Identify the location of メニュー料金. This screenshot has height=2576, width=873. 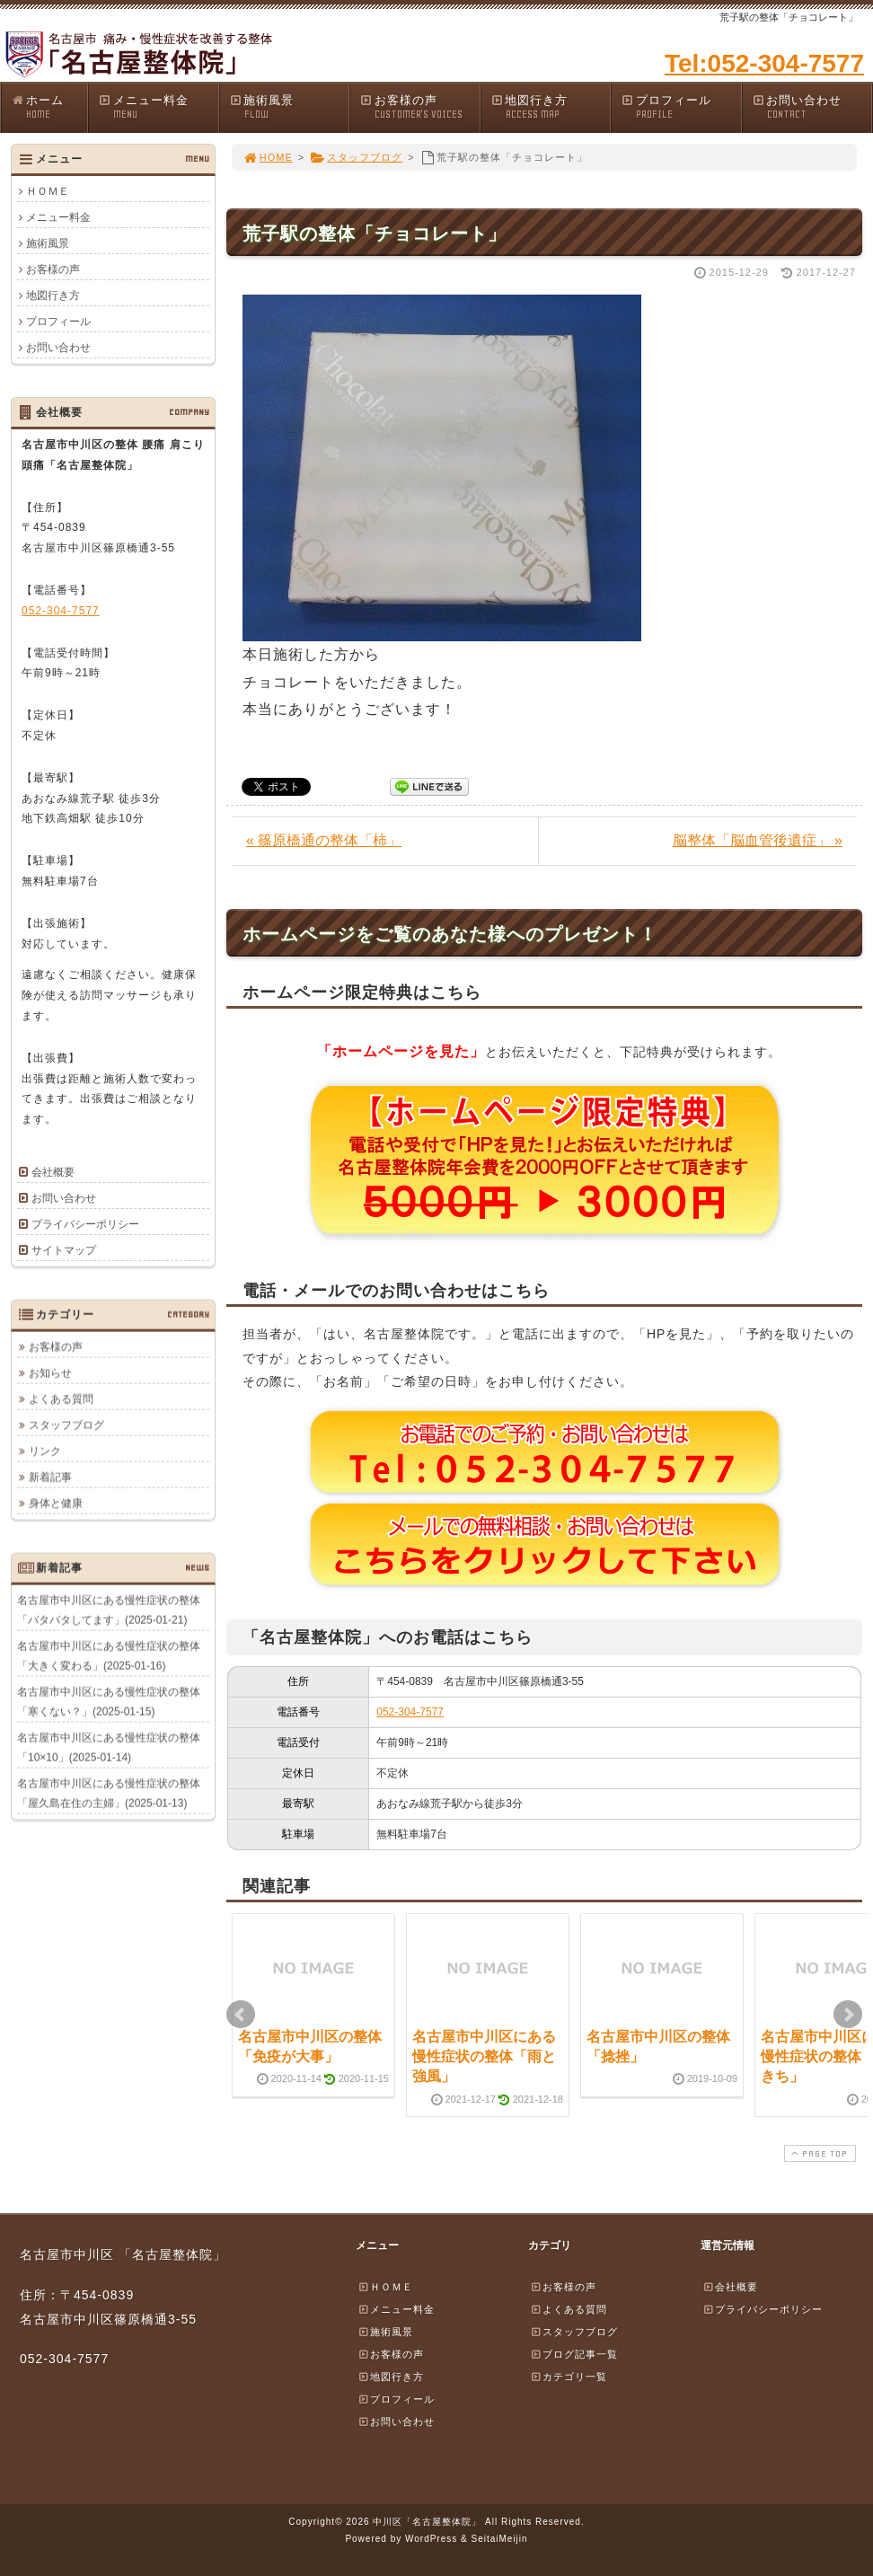
(158, 107).